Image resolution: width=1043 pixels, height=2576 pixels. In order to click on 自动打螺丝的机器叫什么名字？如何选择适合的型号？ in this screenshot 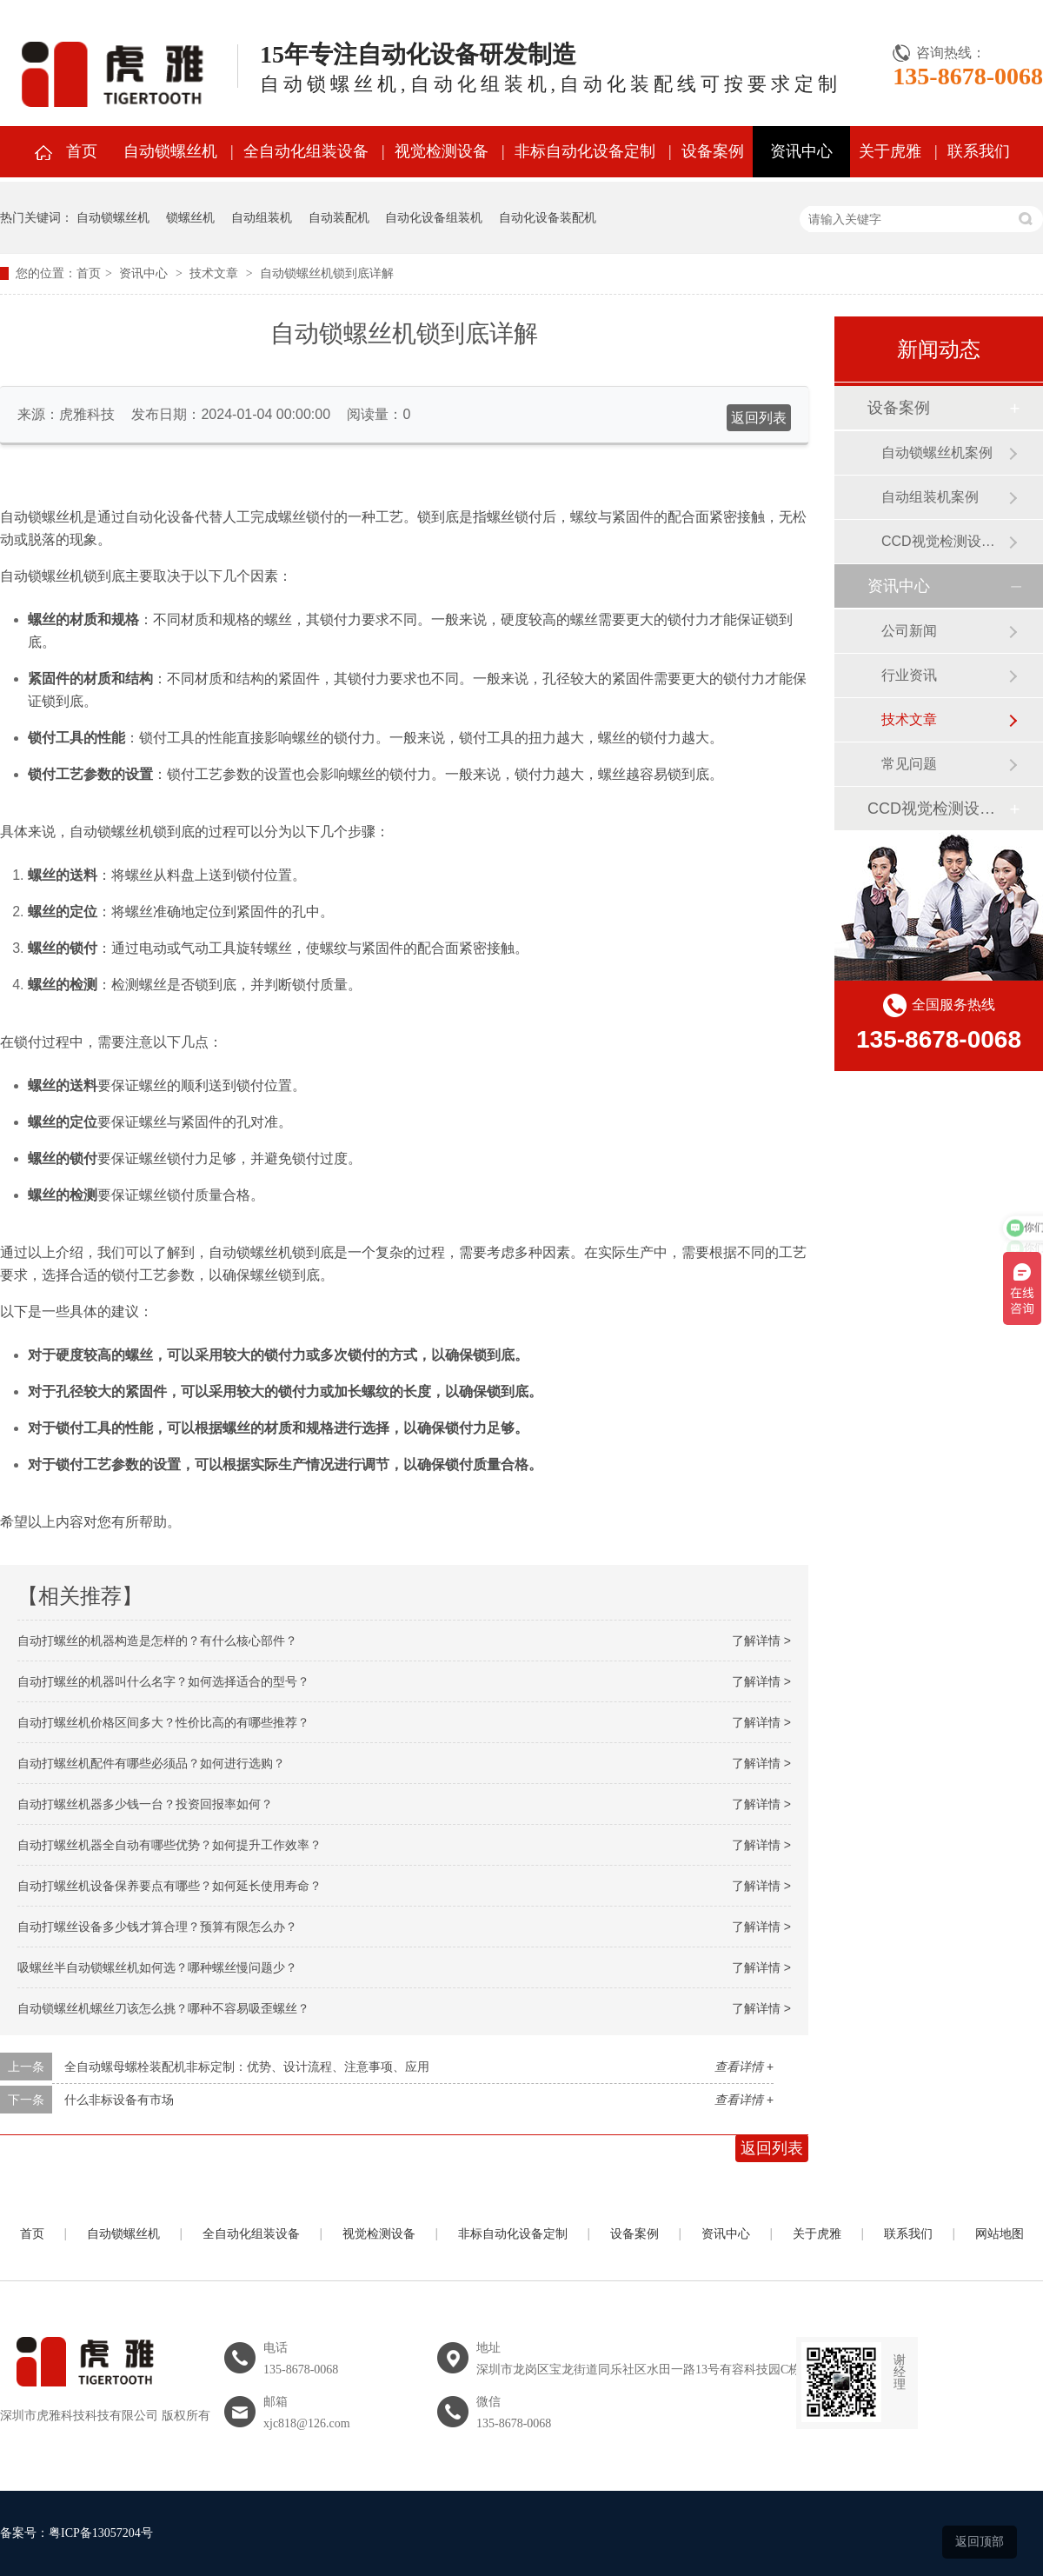, I will do `click(163, 1681)`.